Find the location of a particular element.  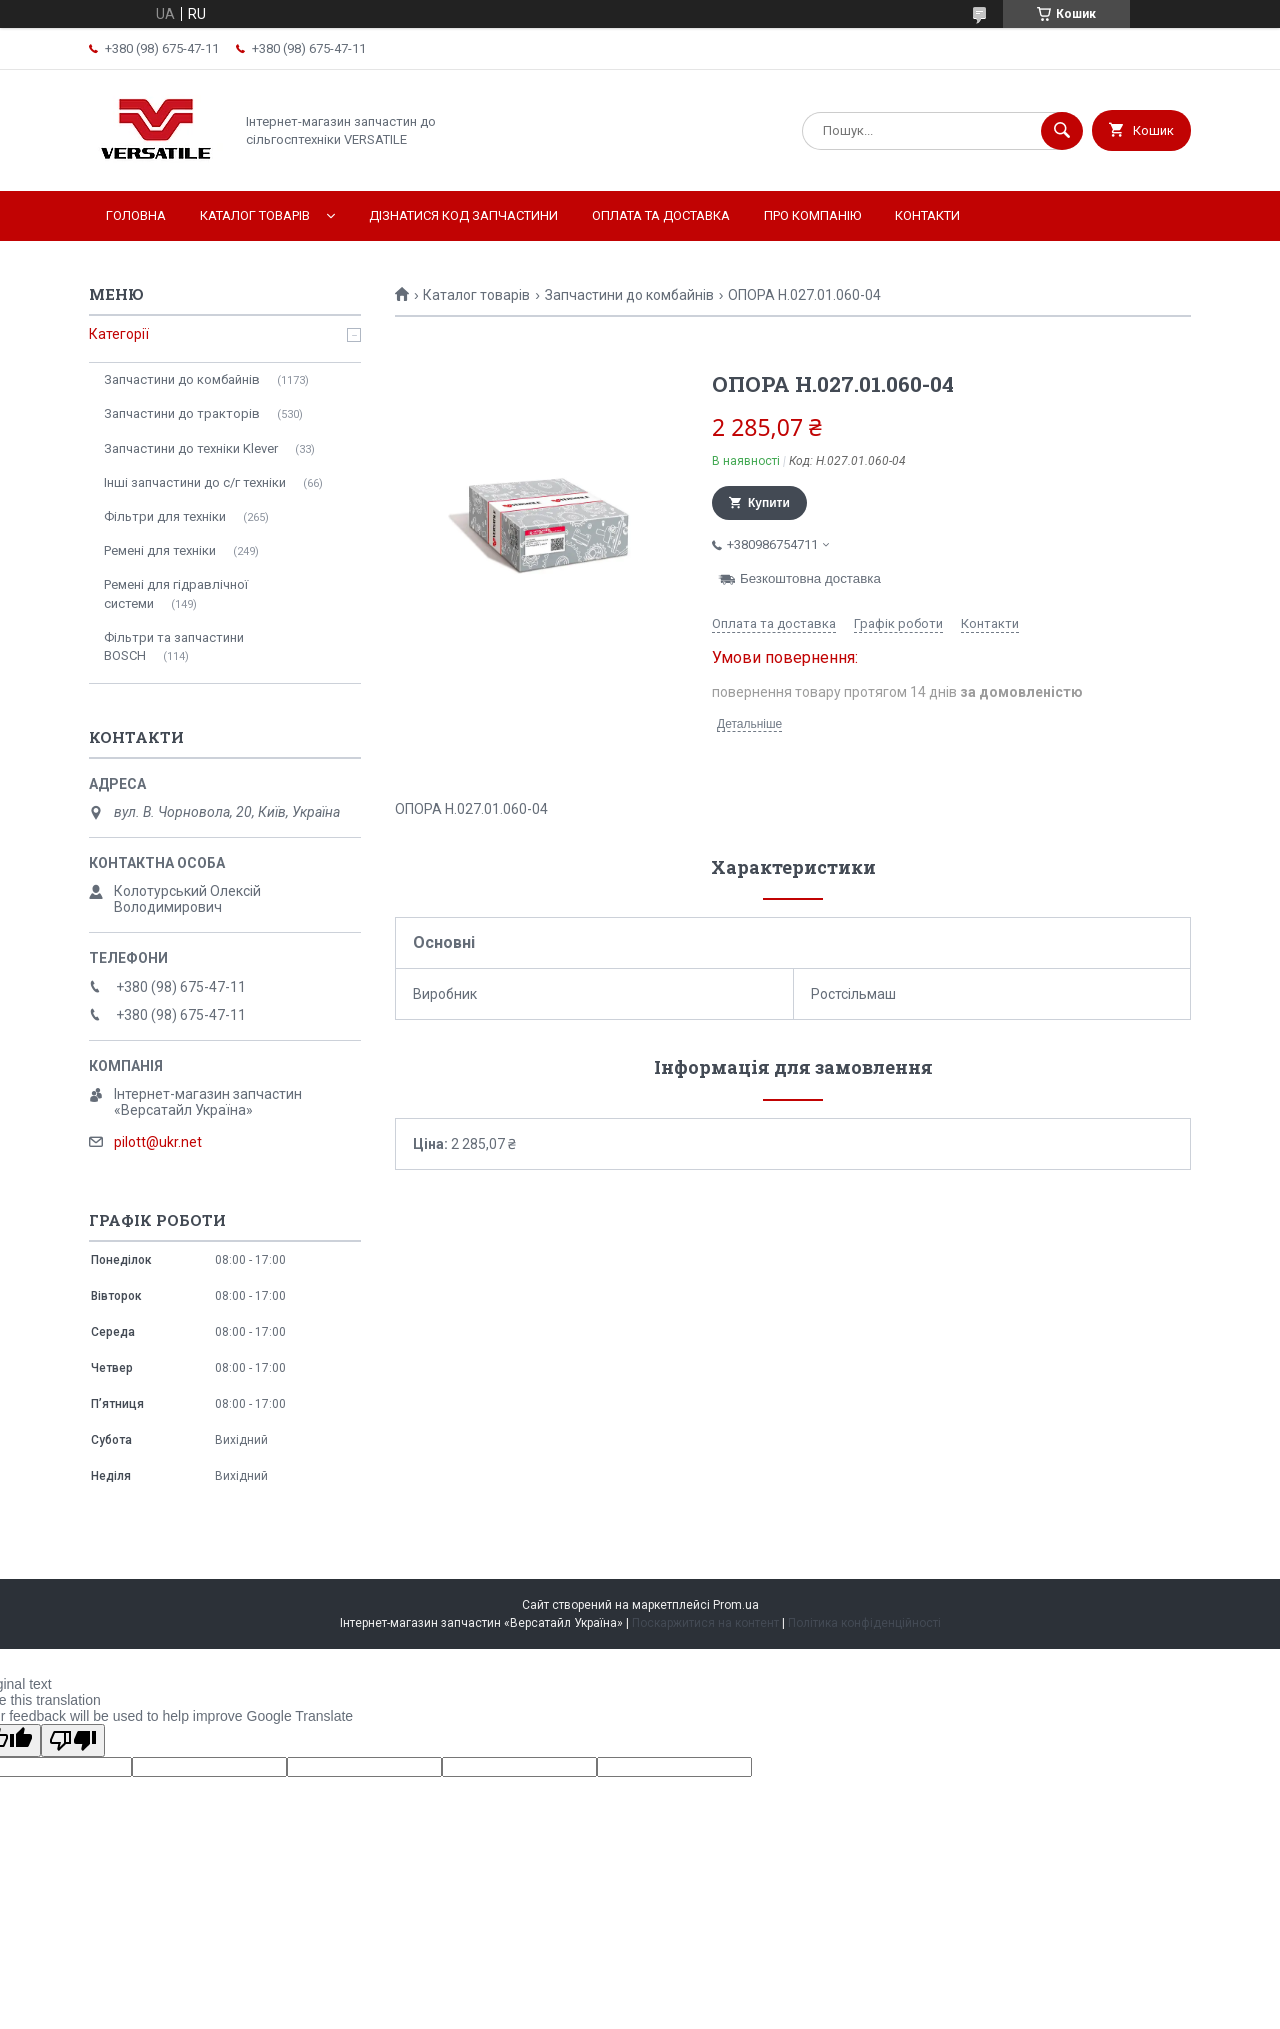

[Шукати] is located at coordinates (1062, 131).